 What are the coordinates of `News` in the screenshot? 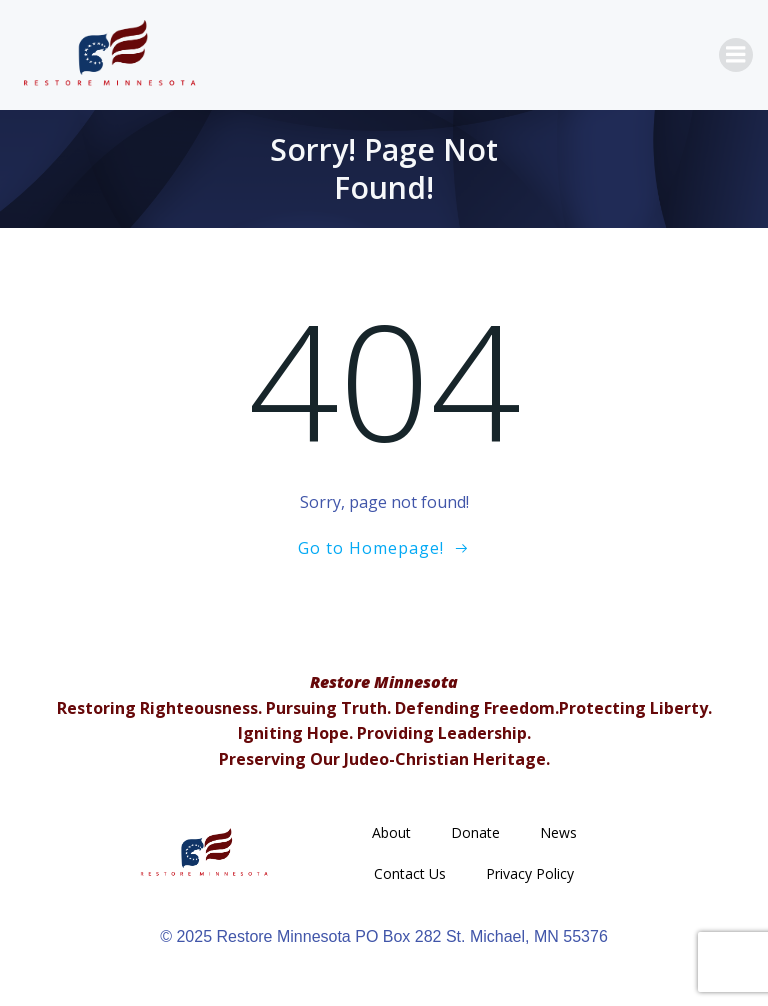 It's located at (558, 832).